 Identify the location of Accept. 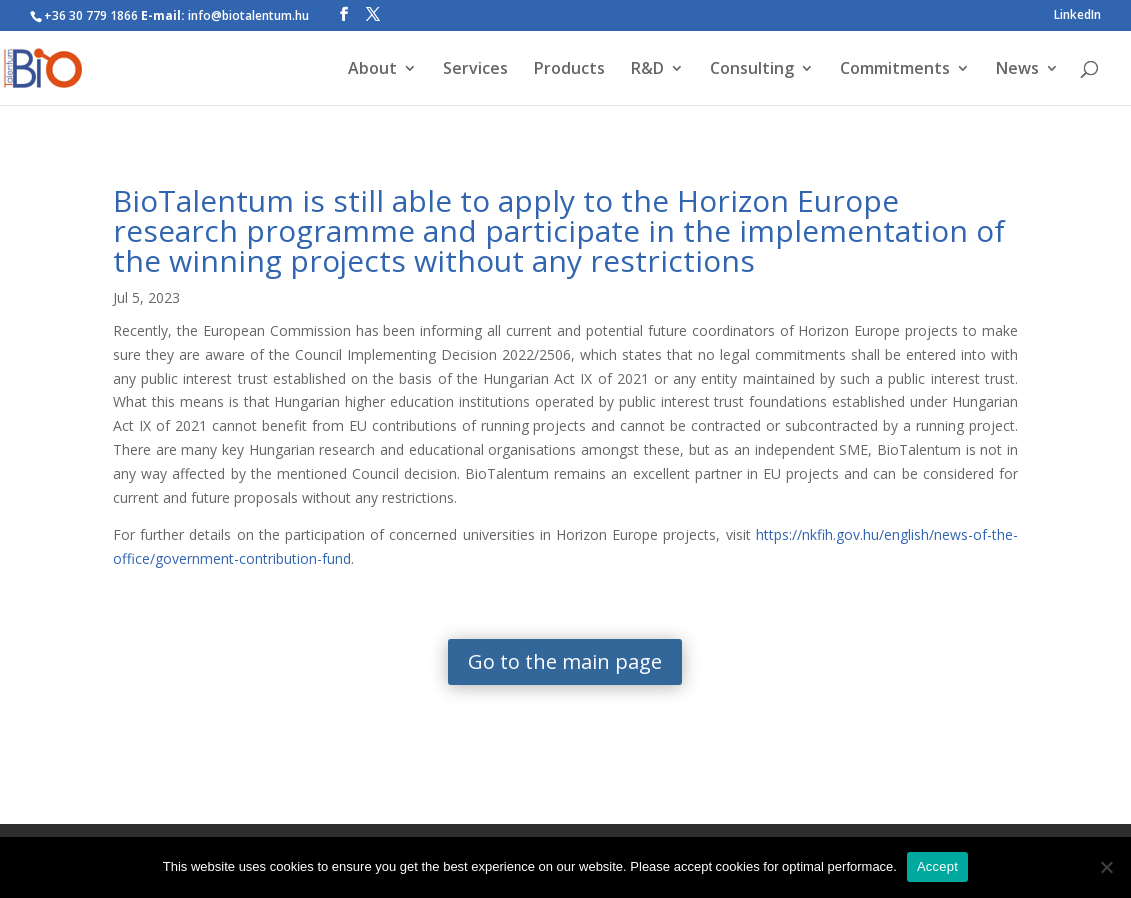
(937, 866).